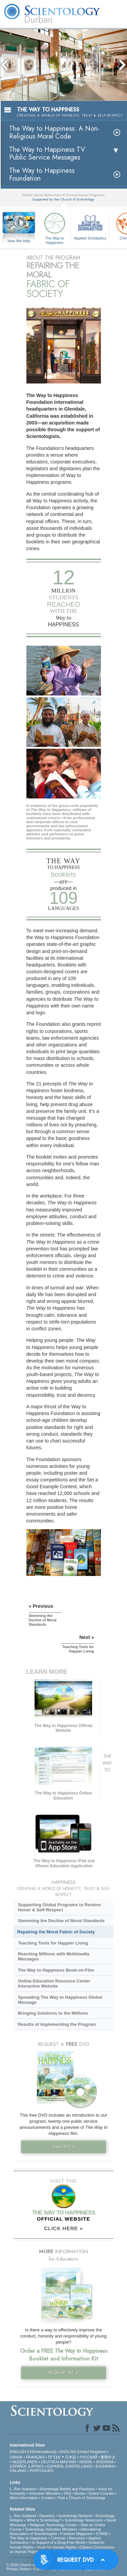 The height and width of the screenshot is (2576, 127). I want to click on Online Education Resource Center Interactive Website, so click(54, 1983).